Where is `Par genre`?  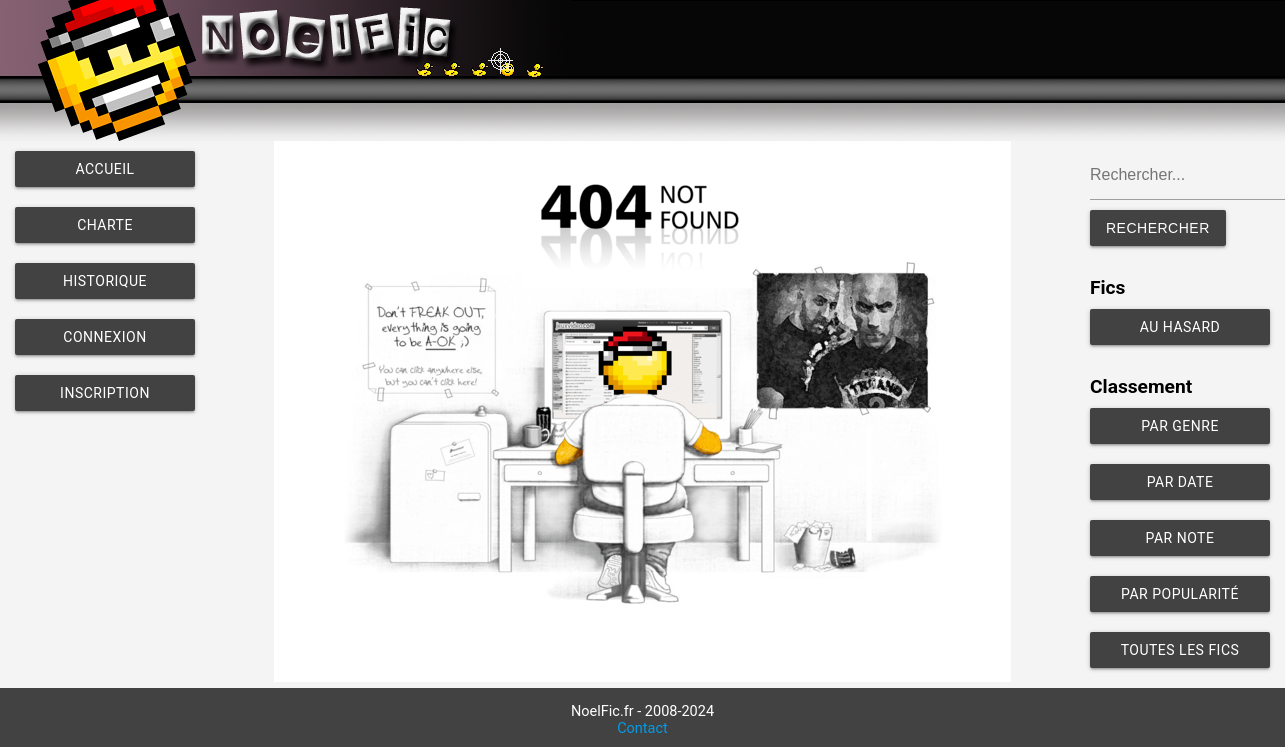 Par genre is located at coordinates (1180, 426).